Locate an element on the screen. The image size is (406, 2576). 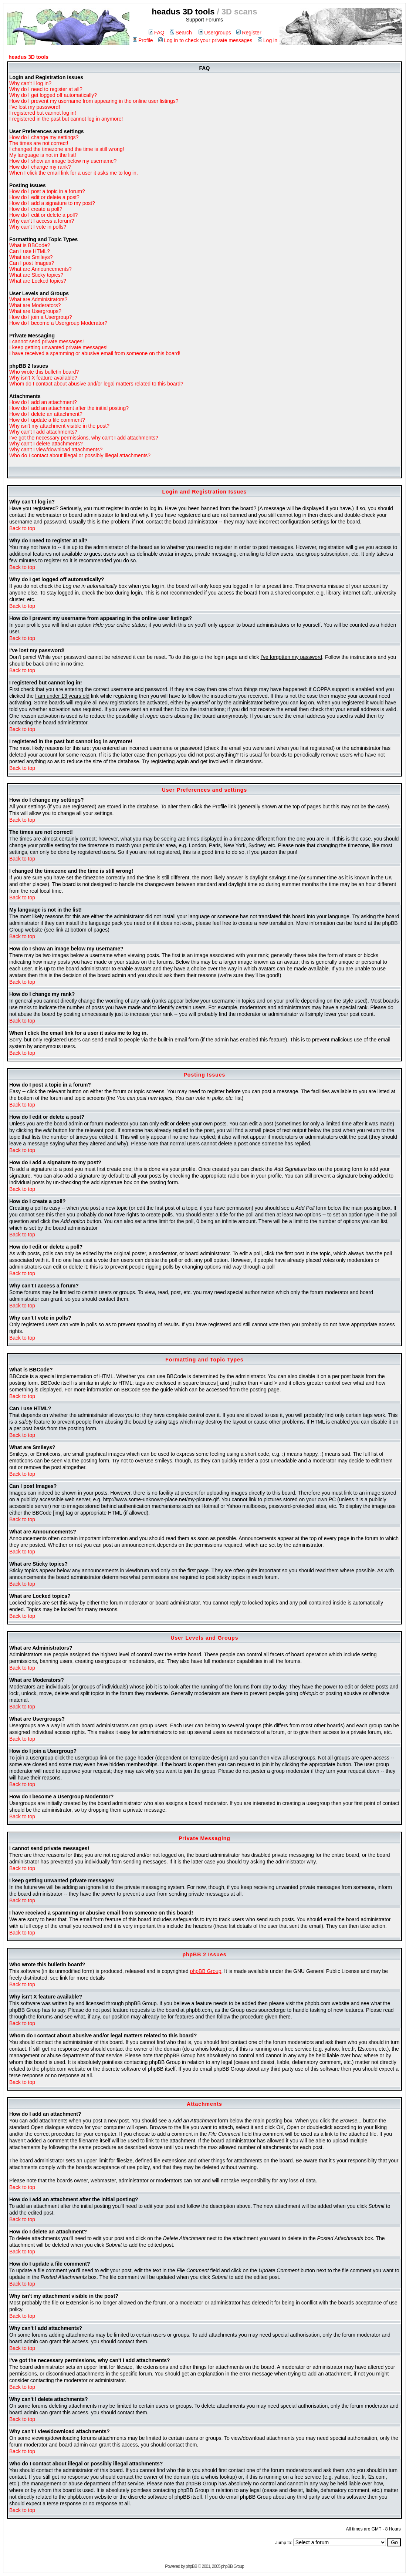
Why isn't X feature available? is located at coordinates (43, 378).